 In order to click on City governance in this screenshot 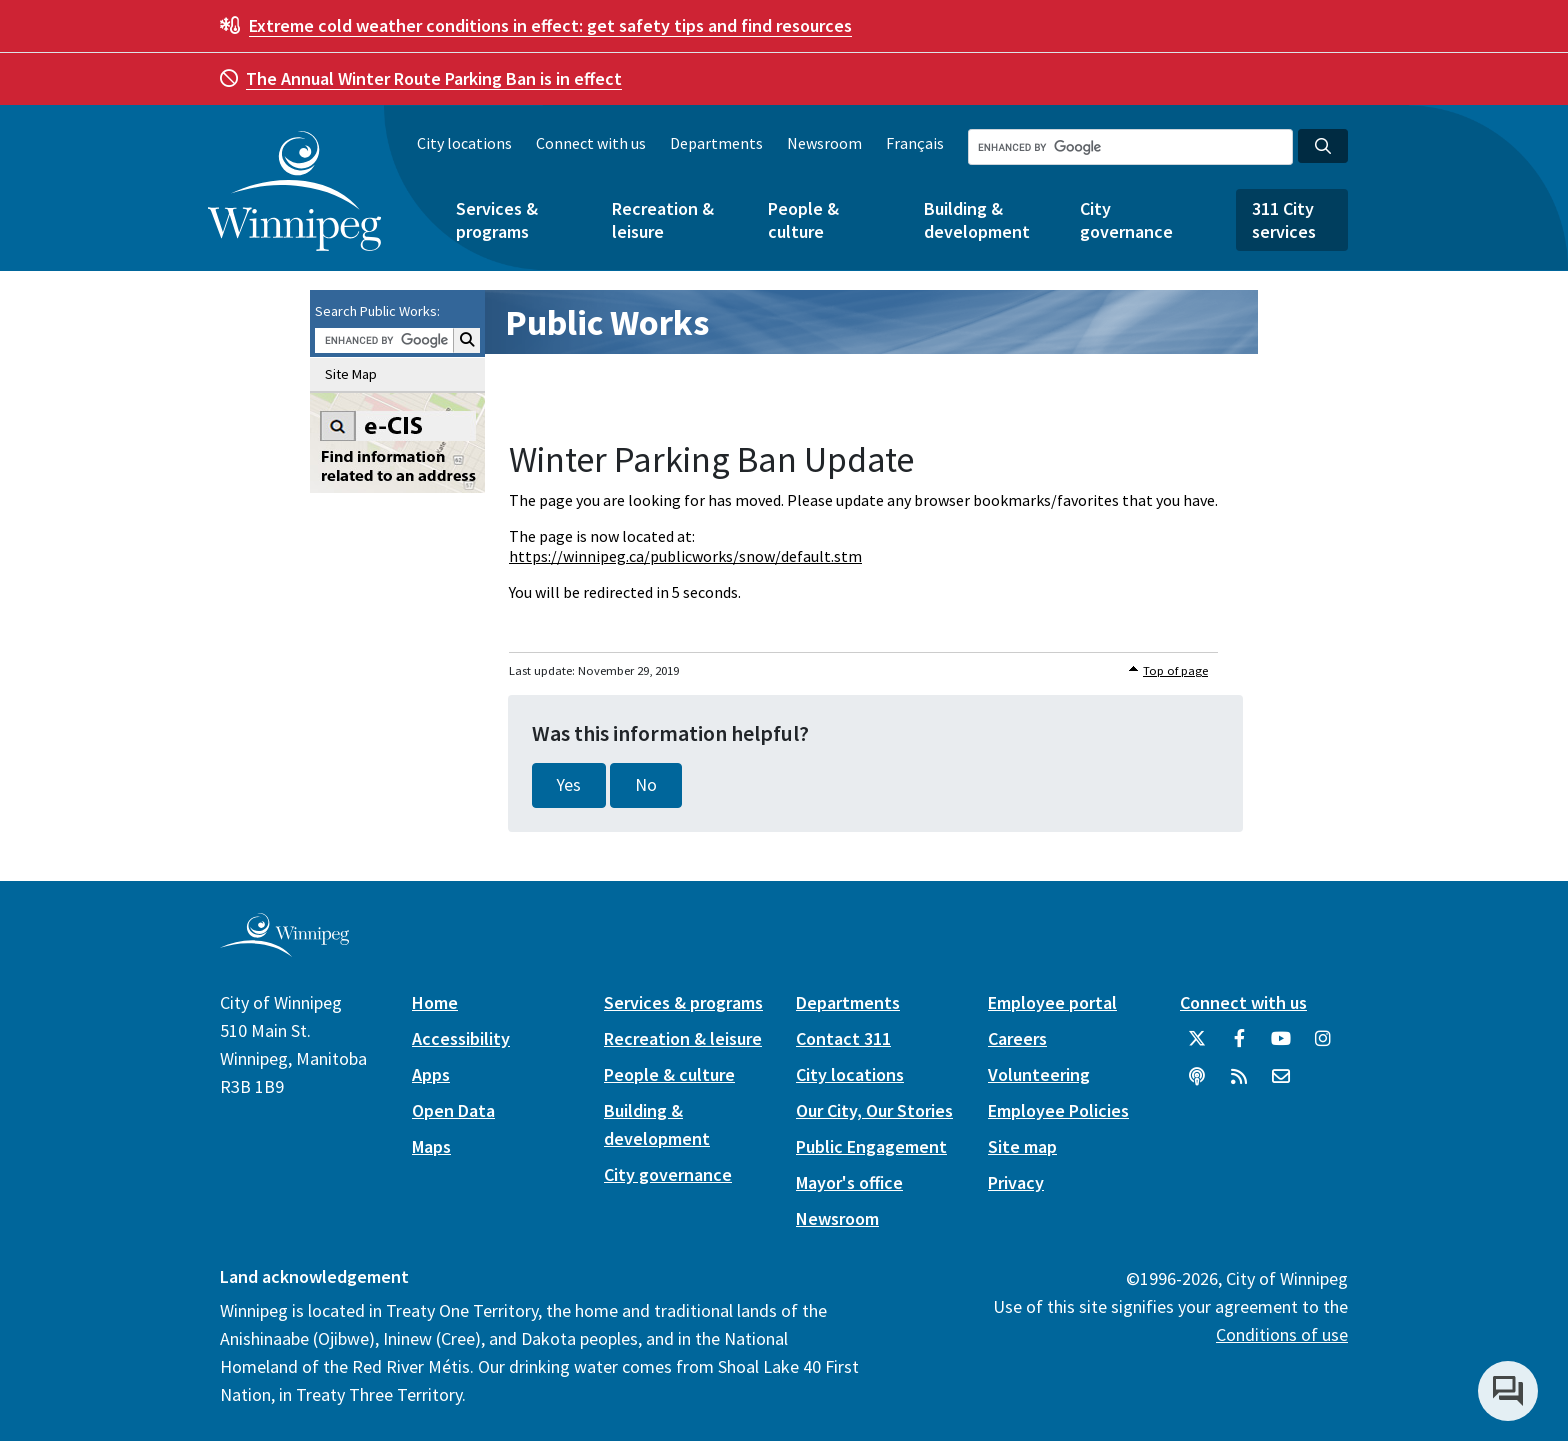, I will do `click(1126, 220)`.